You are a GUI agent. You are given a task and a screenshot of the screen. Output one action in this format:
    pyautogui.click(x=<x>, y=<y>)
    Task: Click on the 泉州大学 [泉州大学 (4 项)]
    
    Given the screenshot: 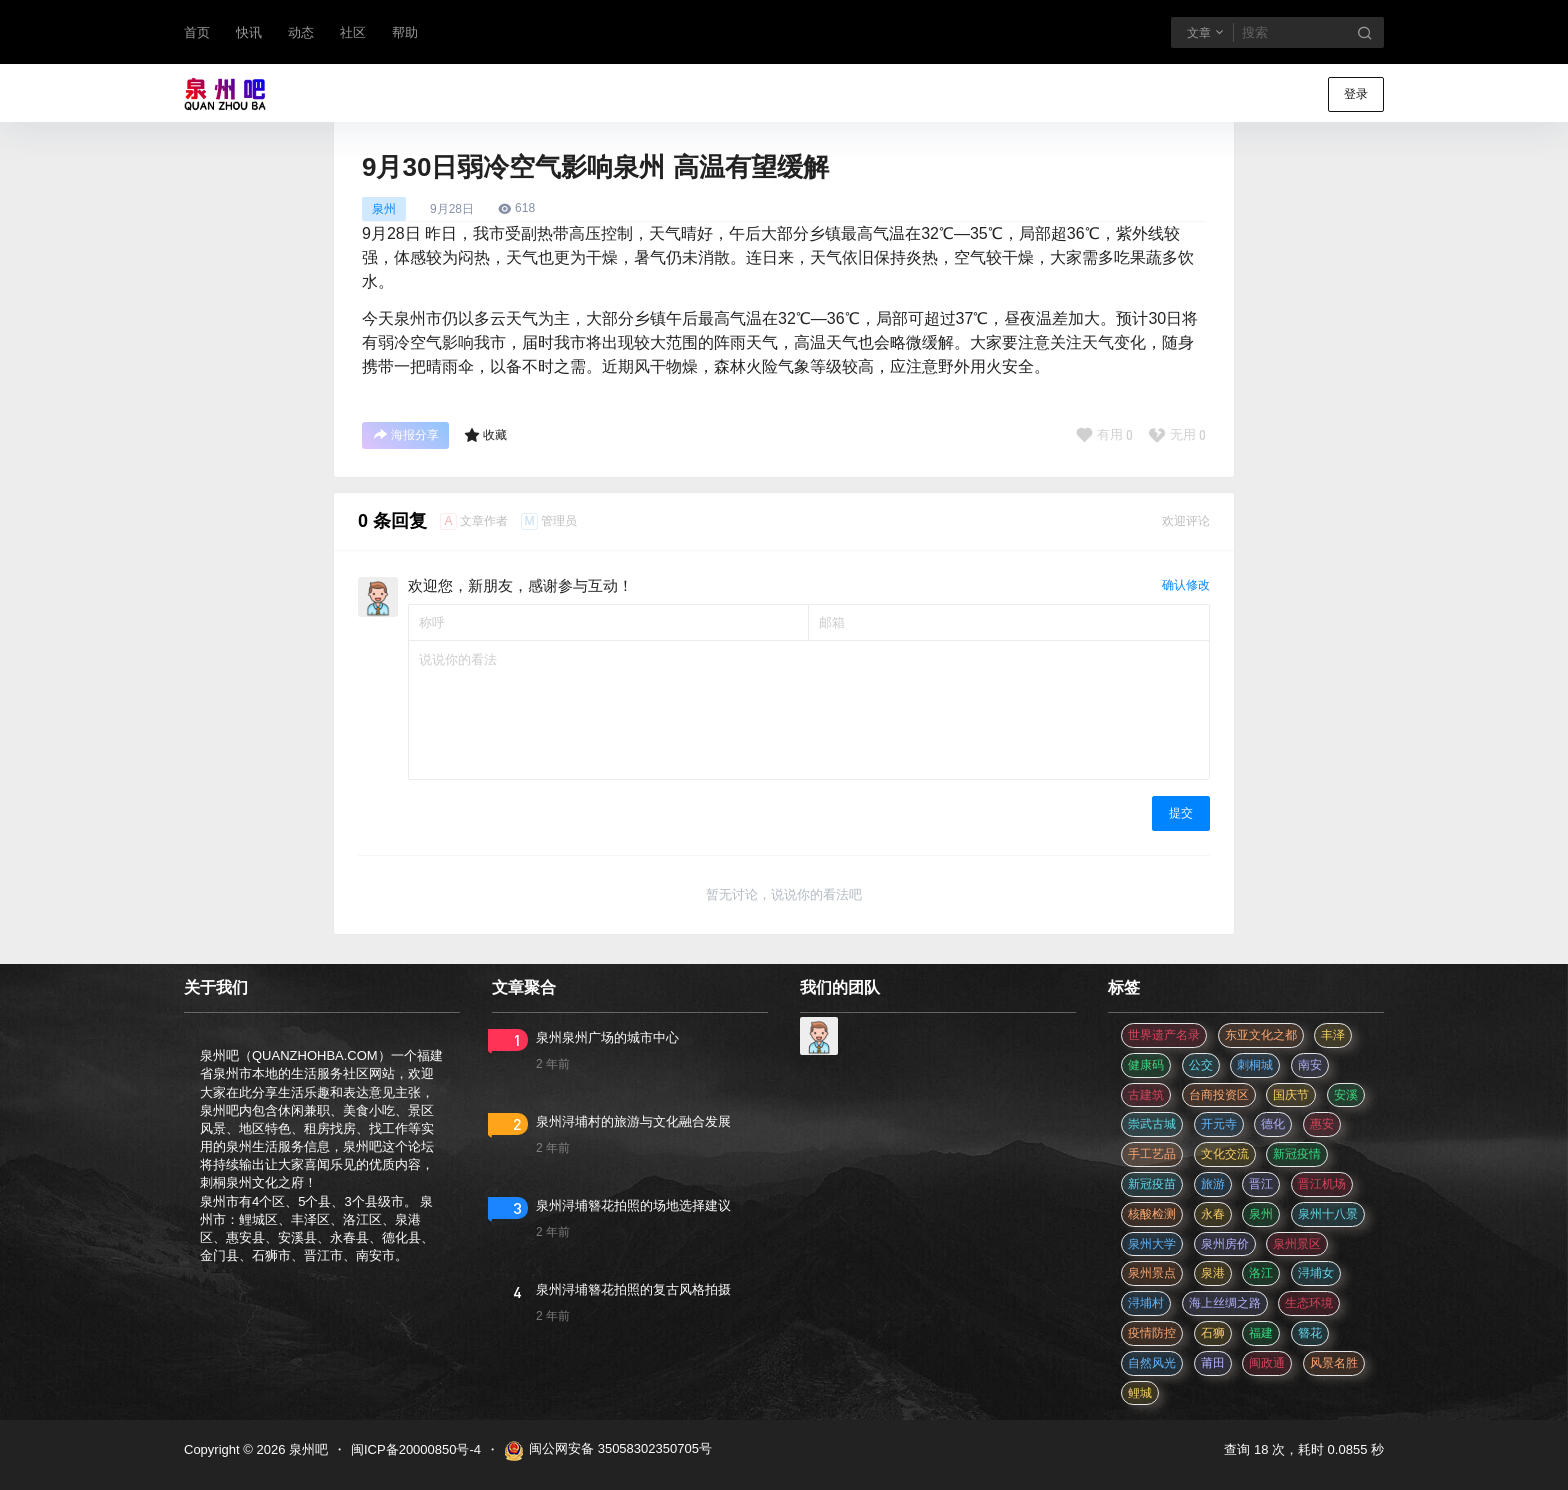 What is the action you would take?
    pyautogui.click(x=1152, y=1244)
    